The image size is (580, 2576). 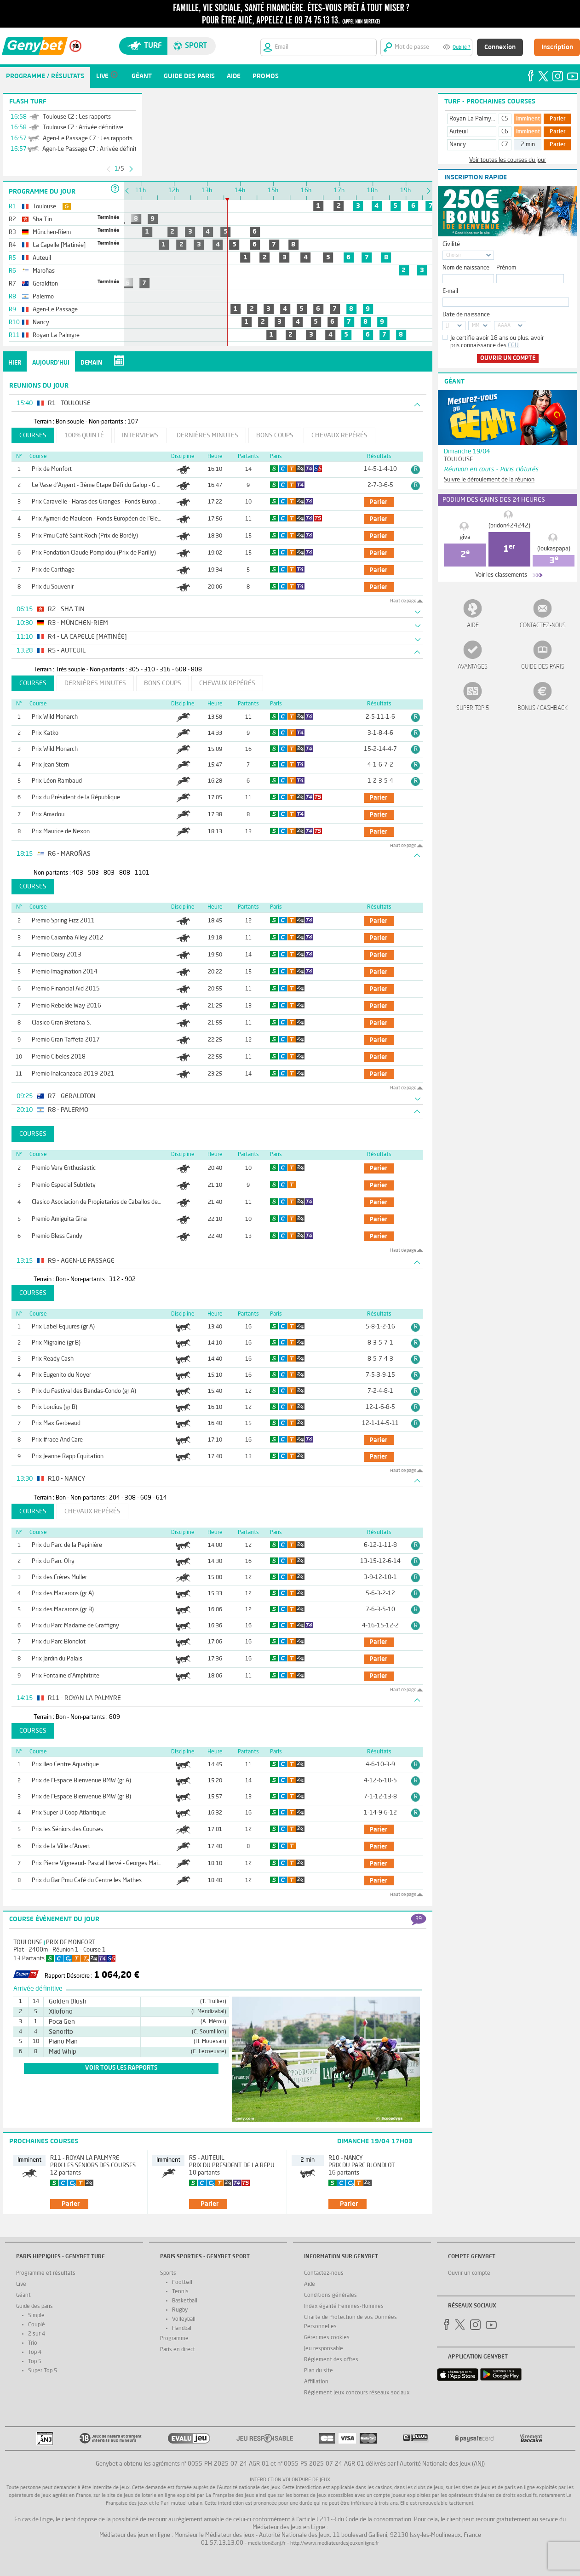 What do you see at coordinates (180, 2292) in the screenshot?
I see `Tennis` at bounding box center [180, 2292].